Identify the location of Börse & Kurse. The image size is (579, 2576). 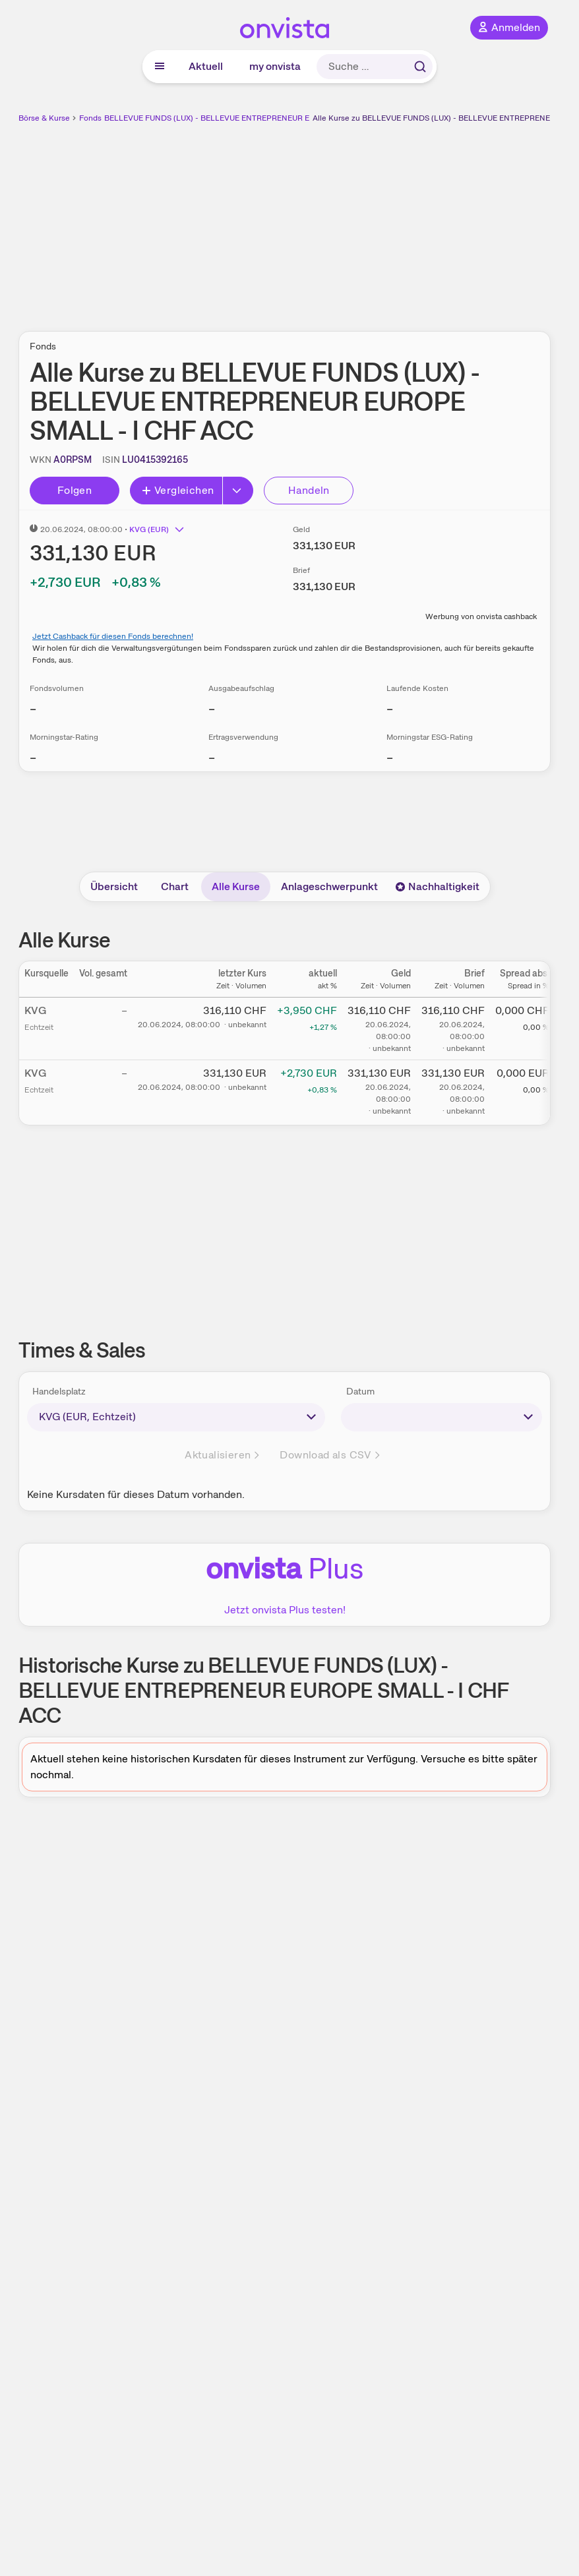
(44, 118).